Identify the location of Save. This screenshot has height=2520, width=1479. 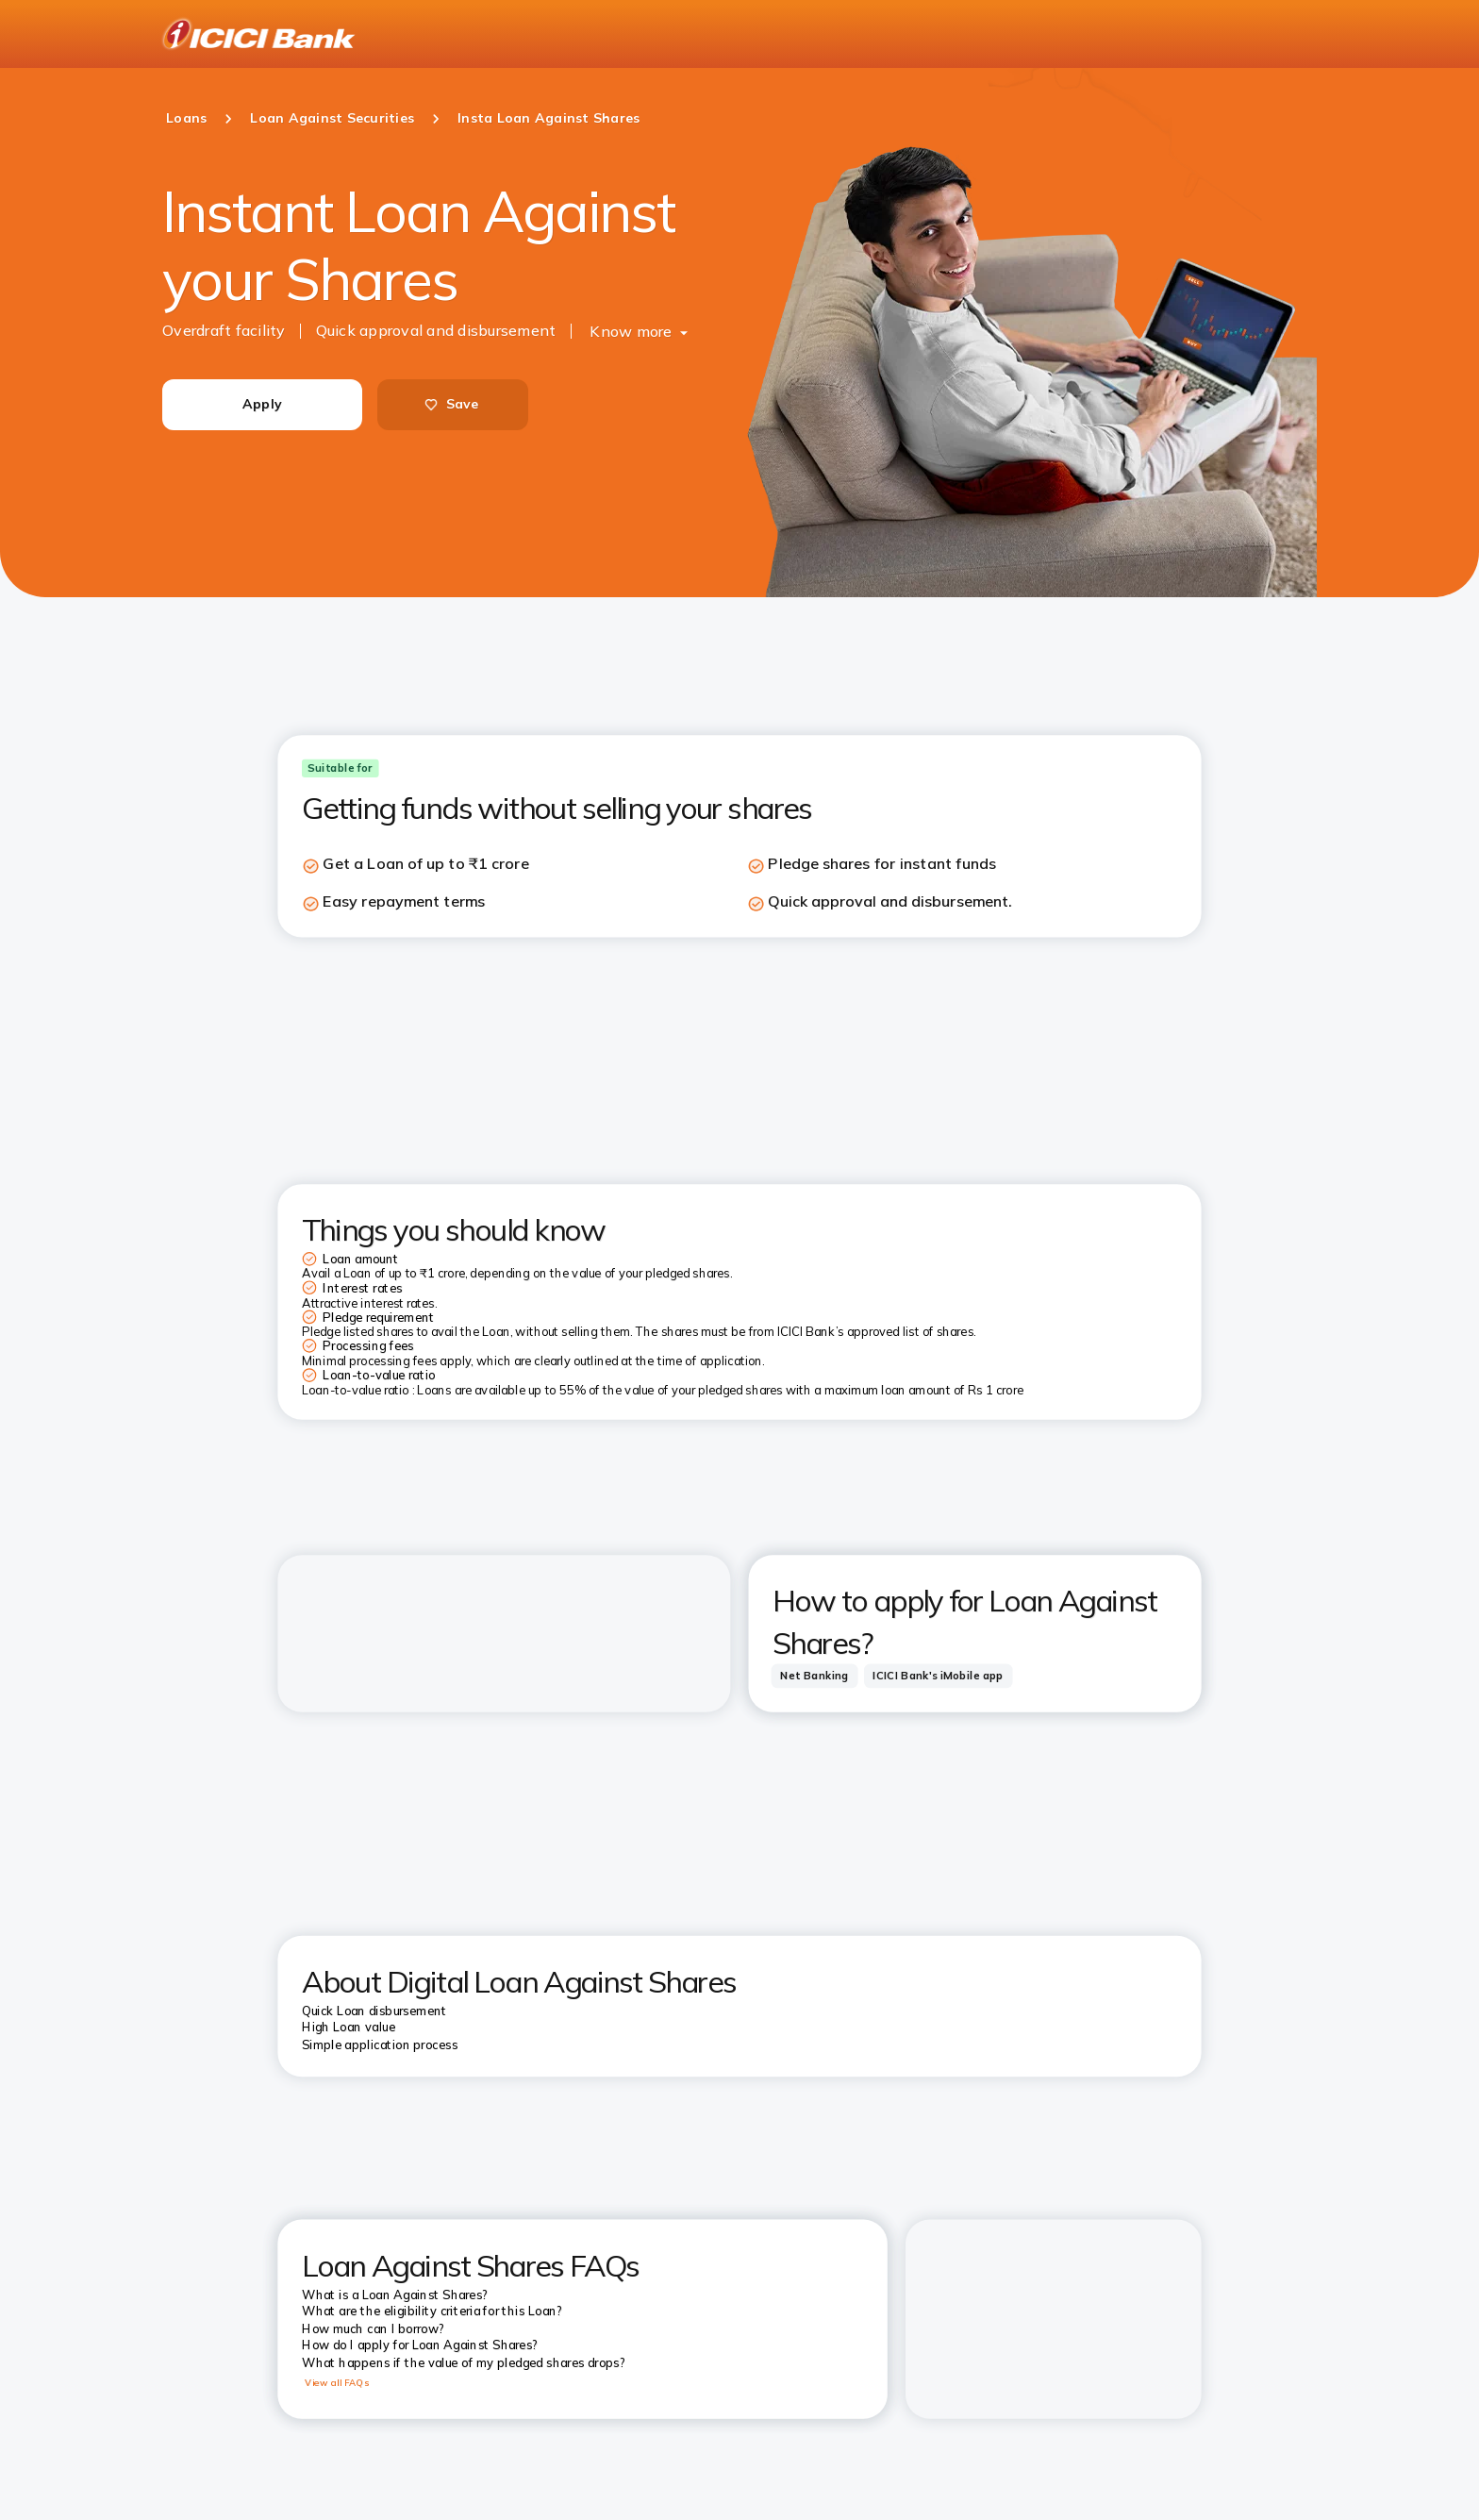
(451, 403).